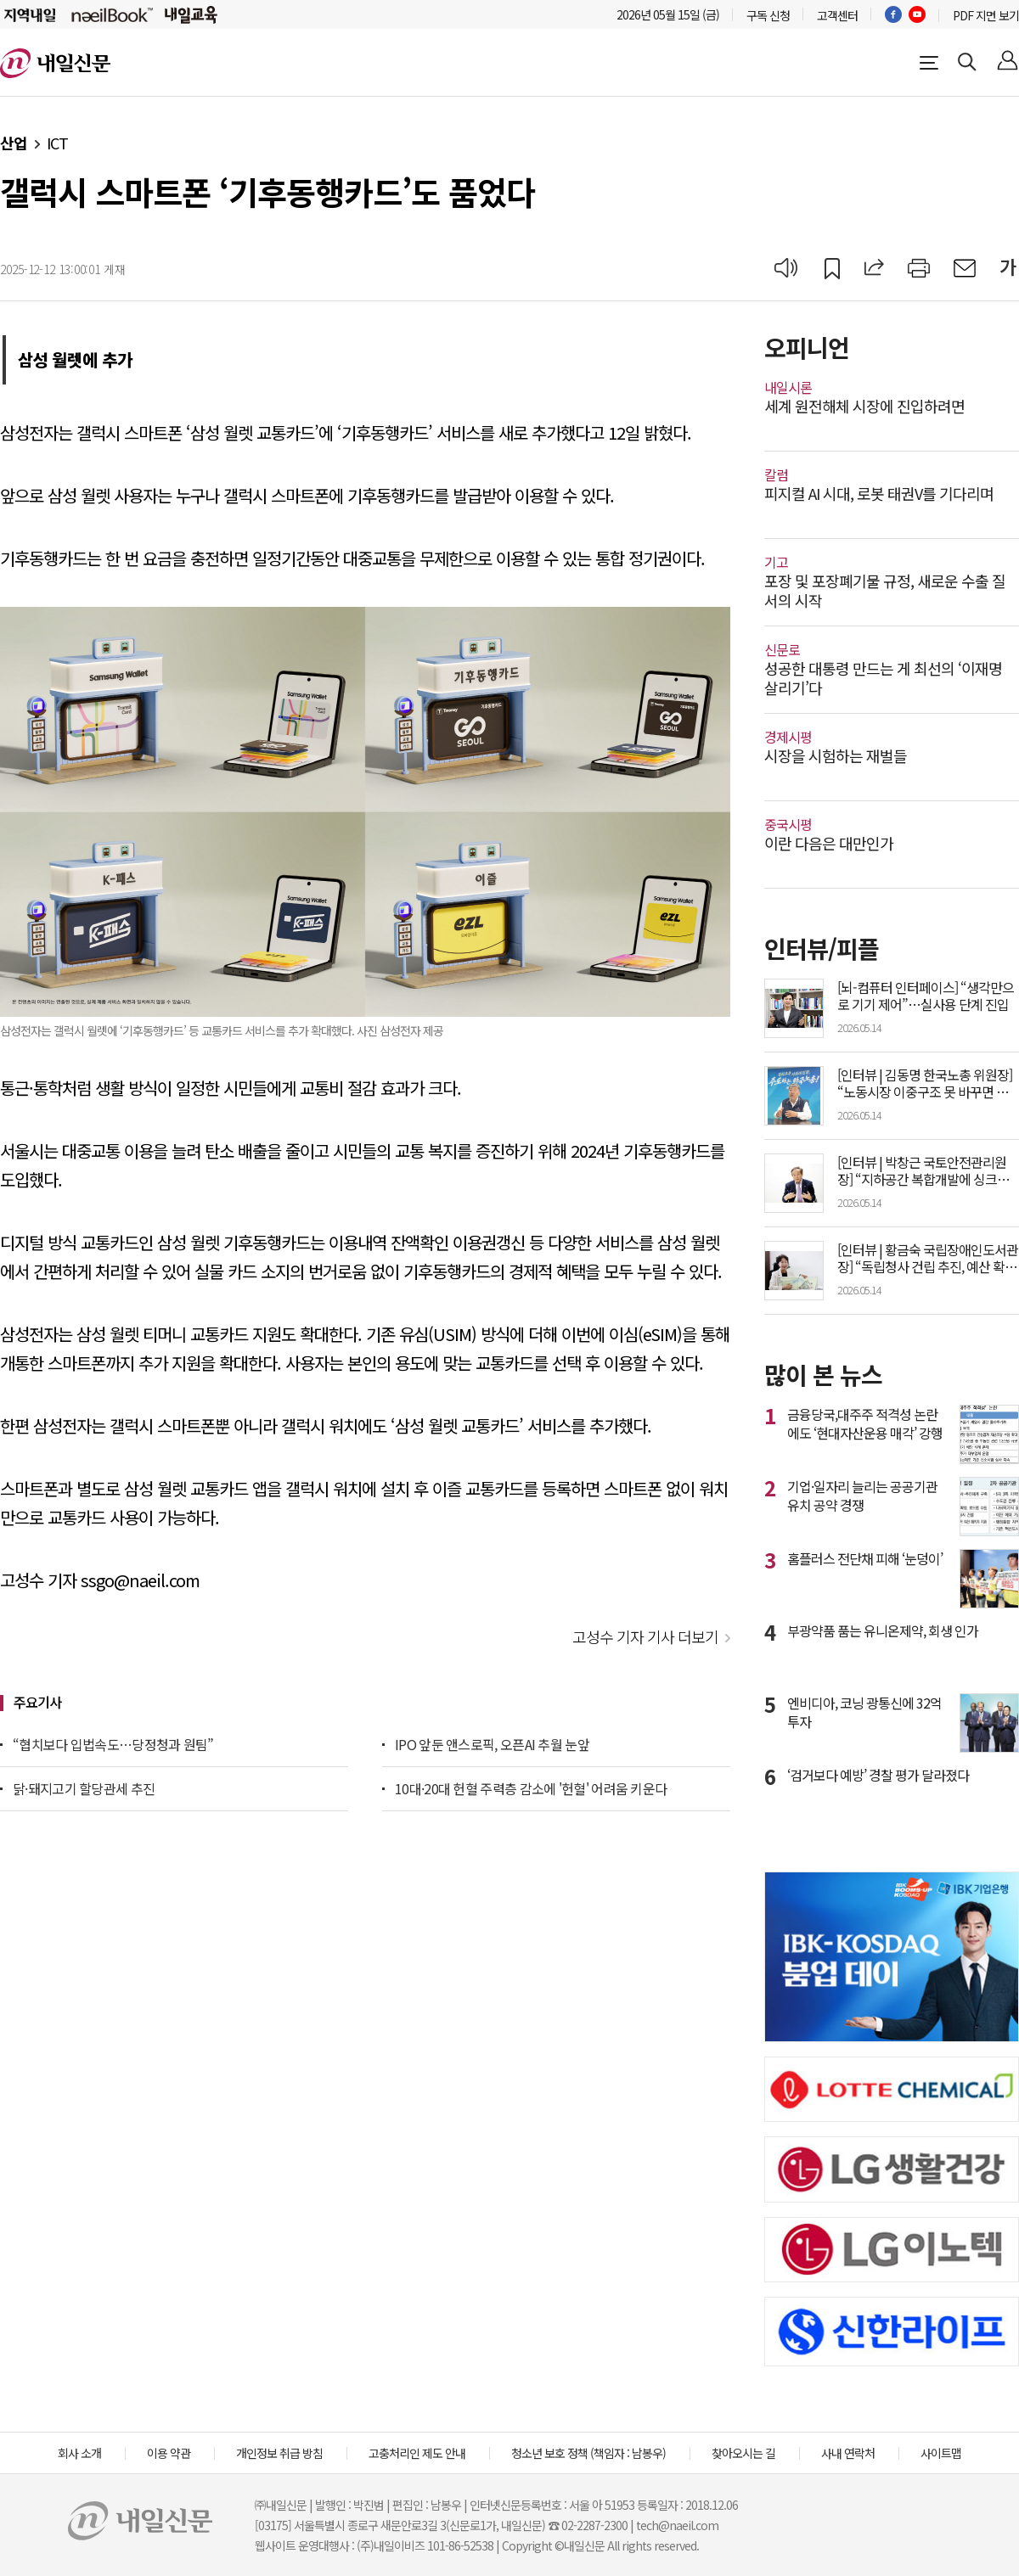 The width and height of the screenshot is (1019, 2576). I want to click on 회사 소개, so click(79, 2452).